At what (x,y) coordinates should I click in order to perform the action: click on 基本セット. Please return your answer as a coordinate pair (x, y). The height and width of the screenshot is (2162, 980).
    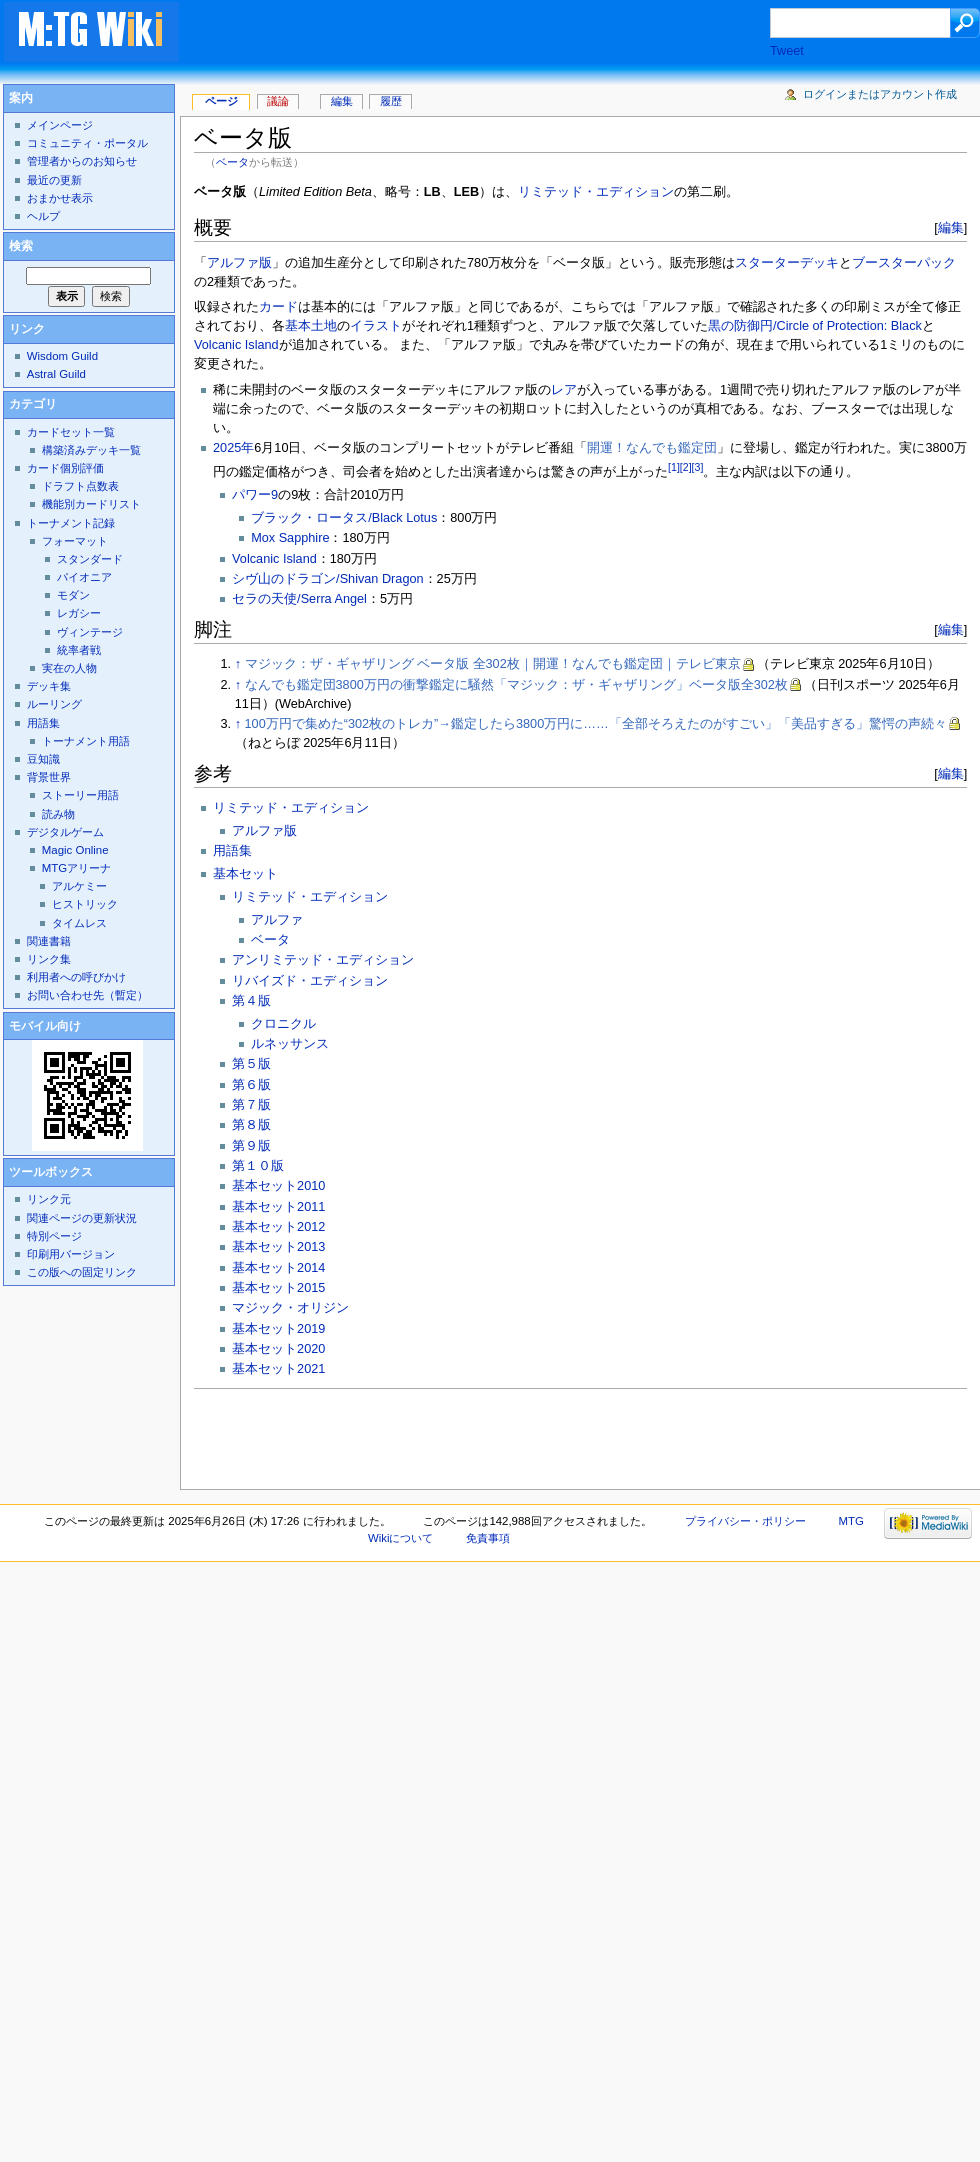
    Looking at the image, I should click on (245, 874).